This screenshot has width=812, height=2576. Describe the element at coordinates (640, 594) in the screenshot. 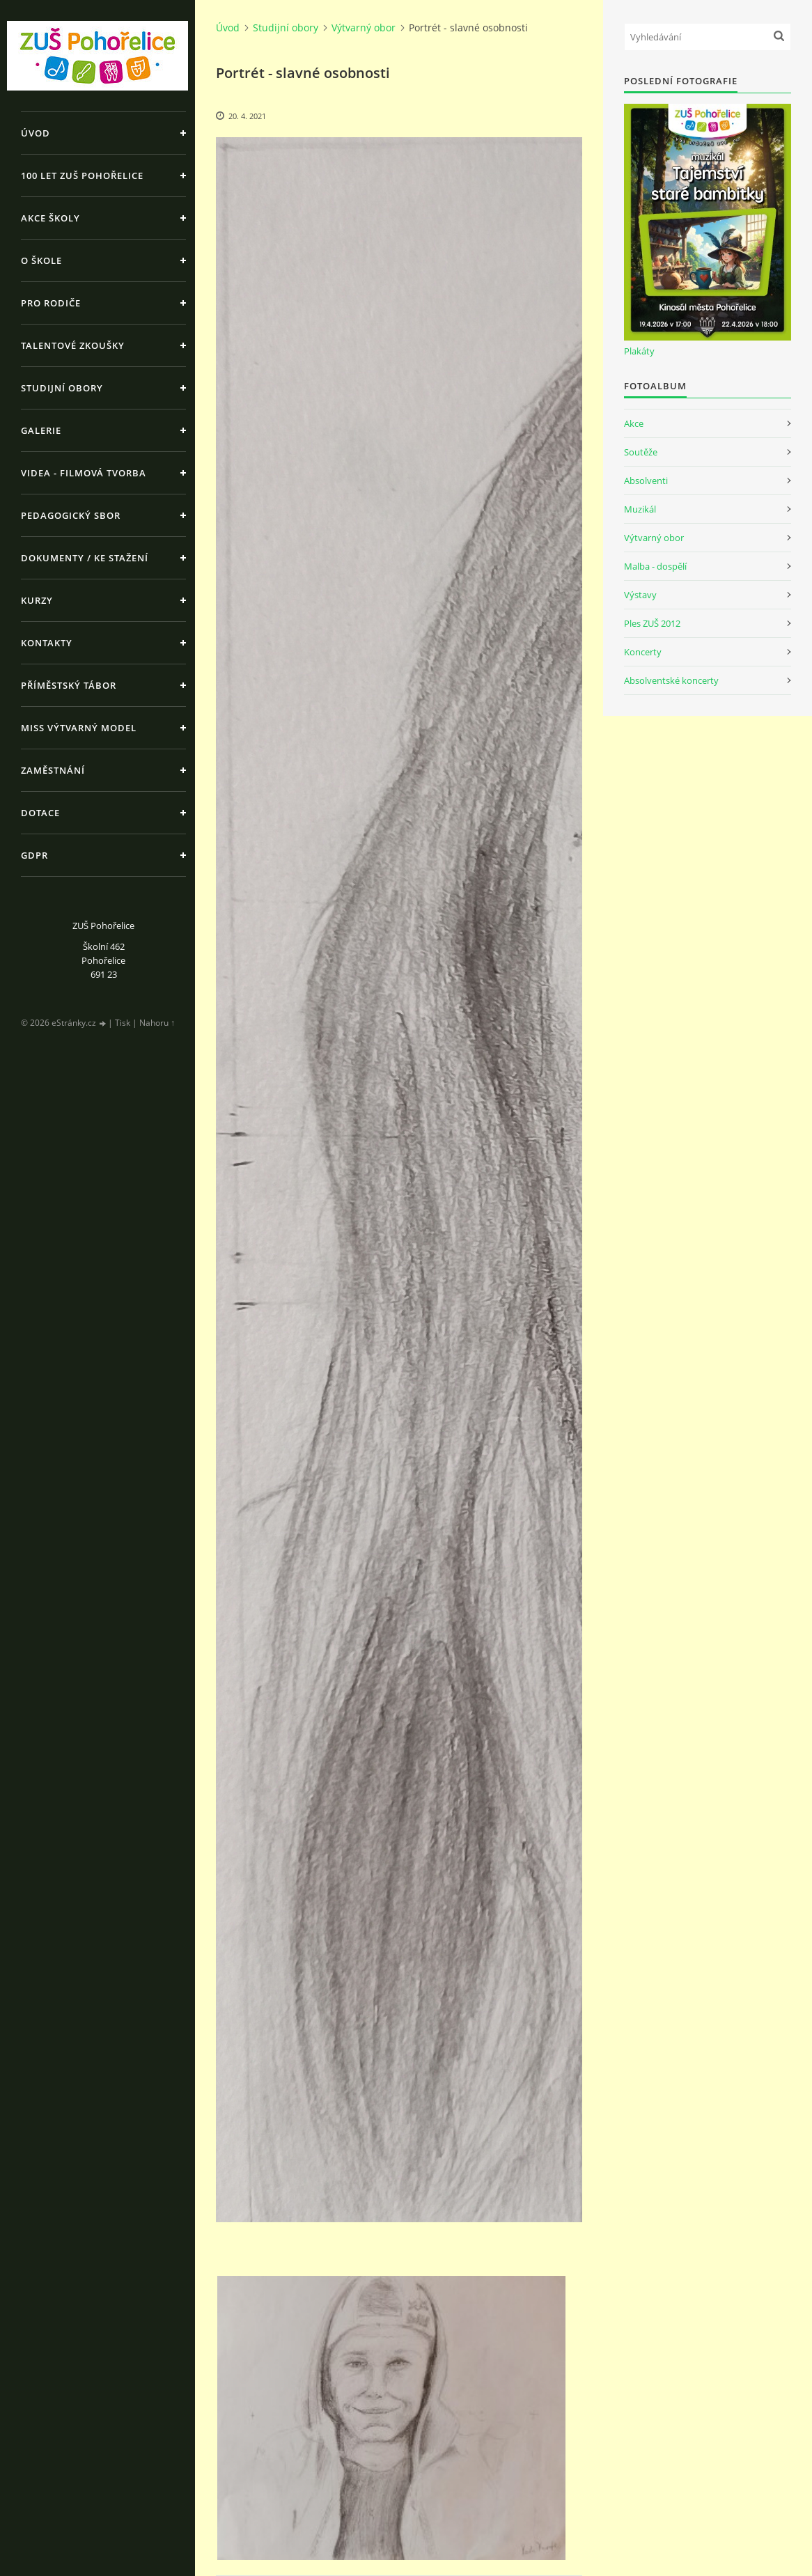

I see `Výstavy` at that location.